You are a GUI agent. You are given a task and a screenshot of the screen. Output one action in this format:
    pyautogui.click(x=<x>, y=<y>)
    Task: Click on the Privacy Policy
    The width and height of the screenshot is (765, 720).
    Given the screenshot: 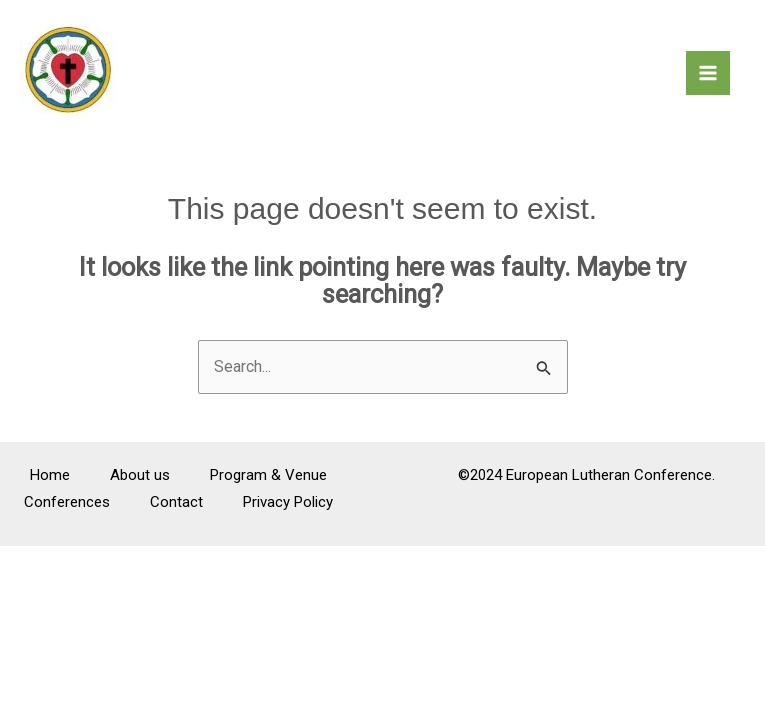 What is the action you would take?
    pyautogui.click(x=288, y=502)
    